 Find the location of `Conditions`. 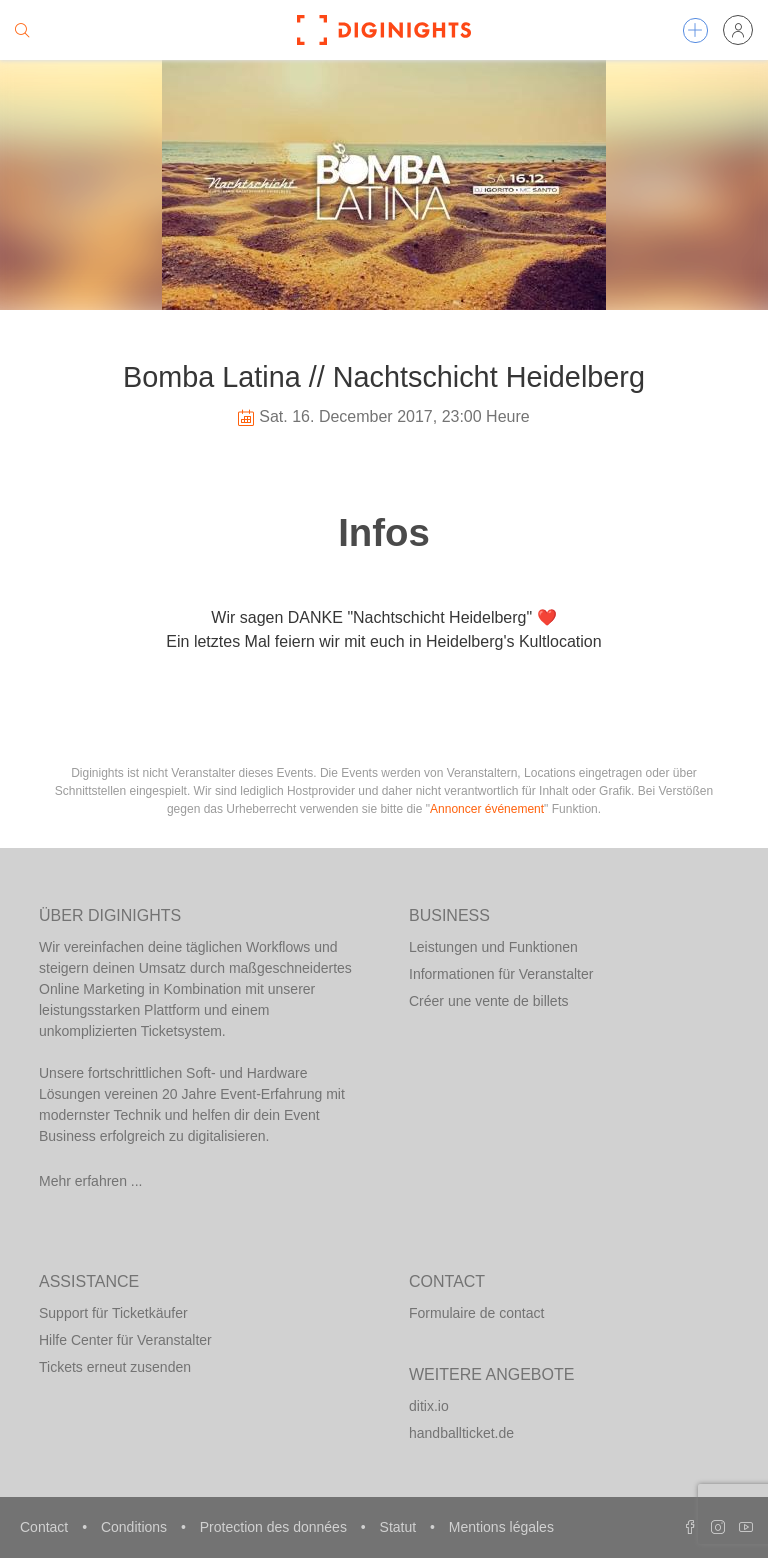

Conditions is located at coordinates (136, 1527).